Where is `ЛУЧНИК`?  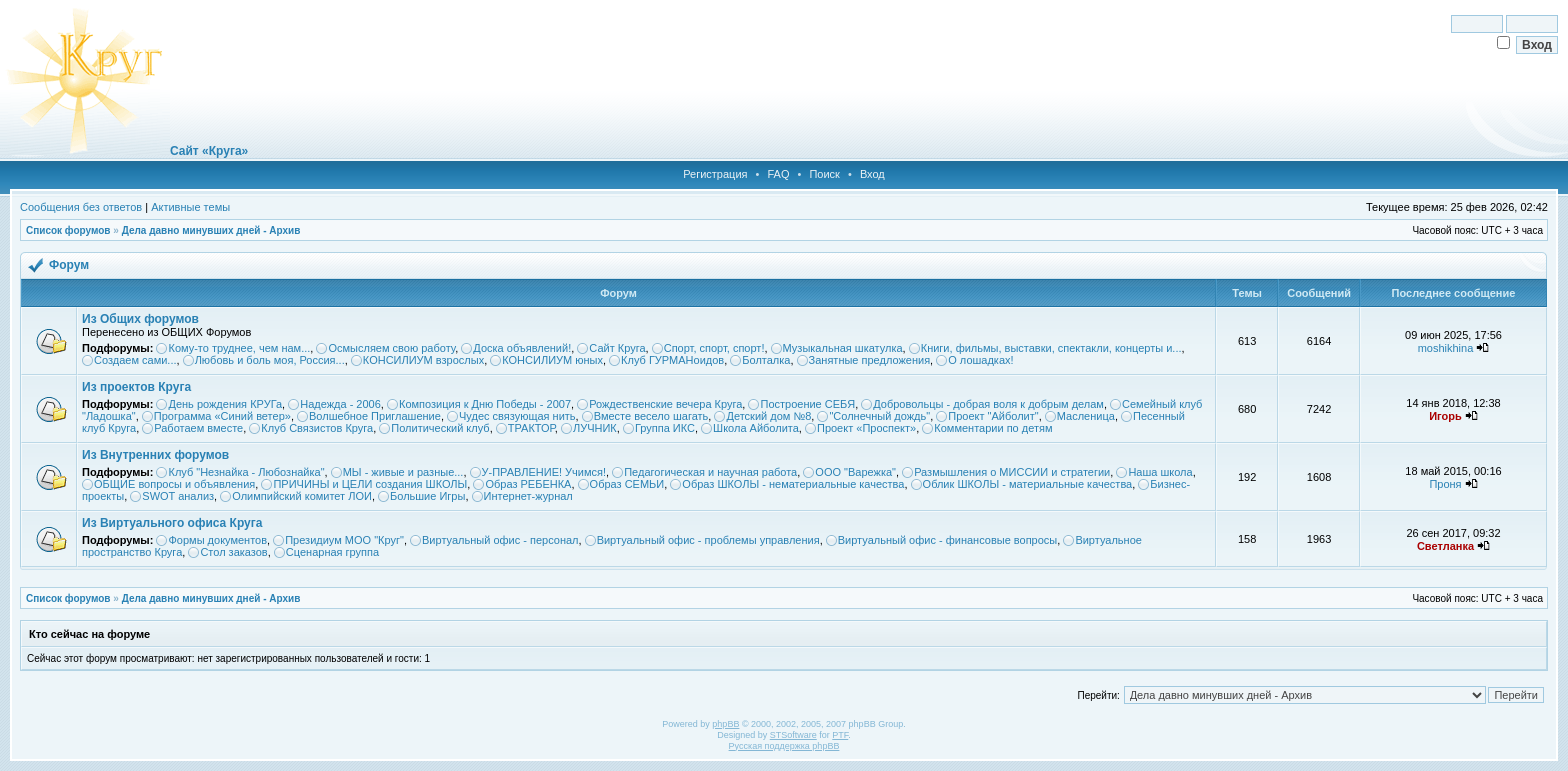
ЛУЧНИК is located at coordinates (595, 428).